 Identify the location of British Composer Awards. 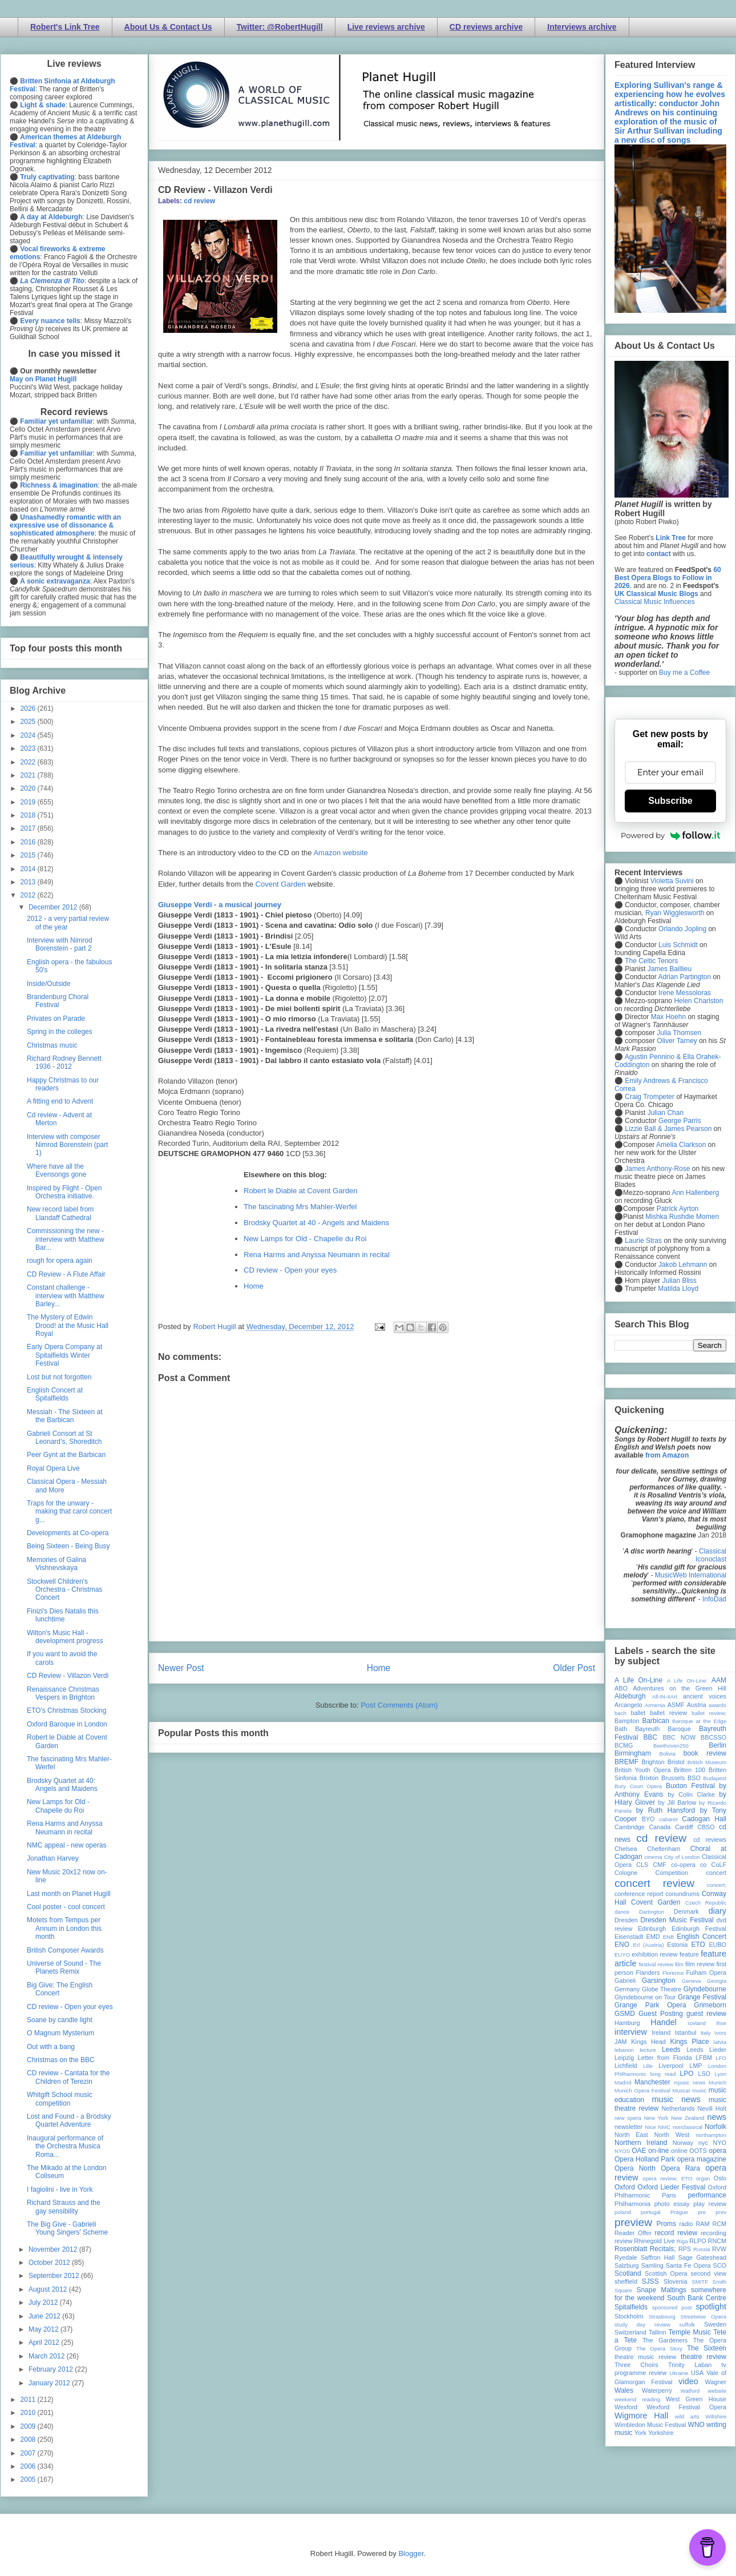
(65, 1950).